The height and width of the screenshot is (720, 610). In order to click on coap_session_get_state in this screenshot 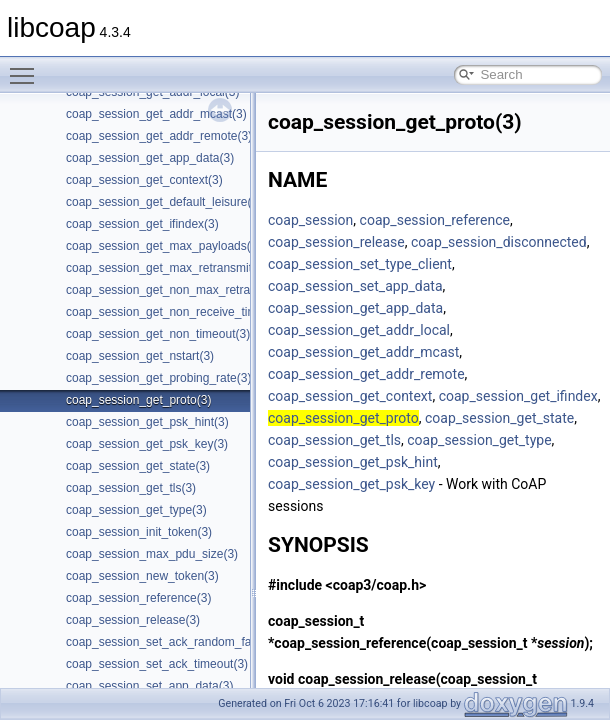, I will do `click(499, 418)`.